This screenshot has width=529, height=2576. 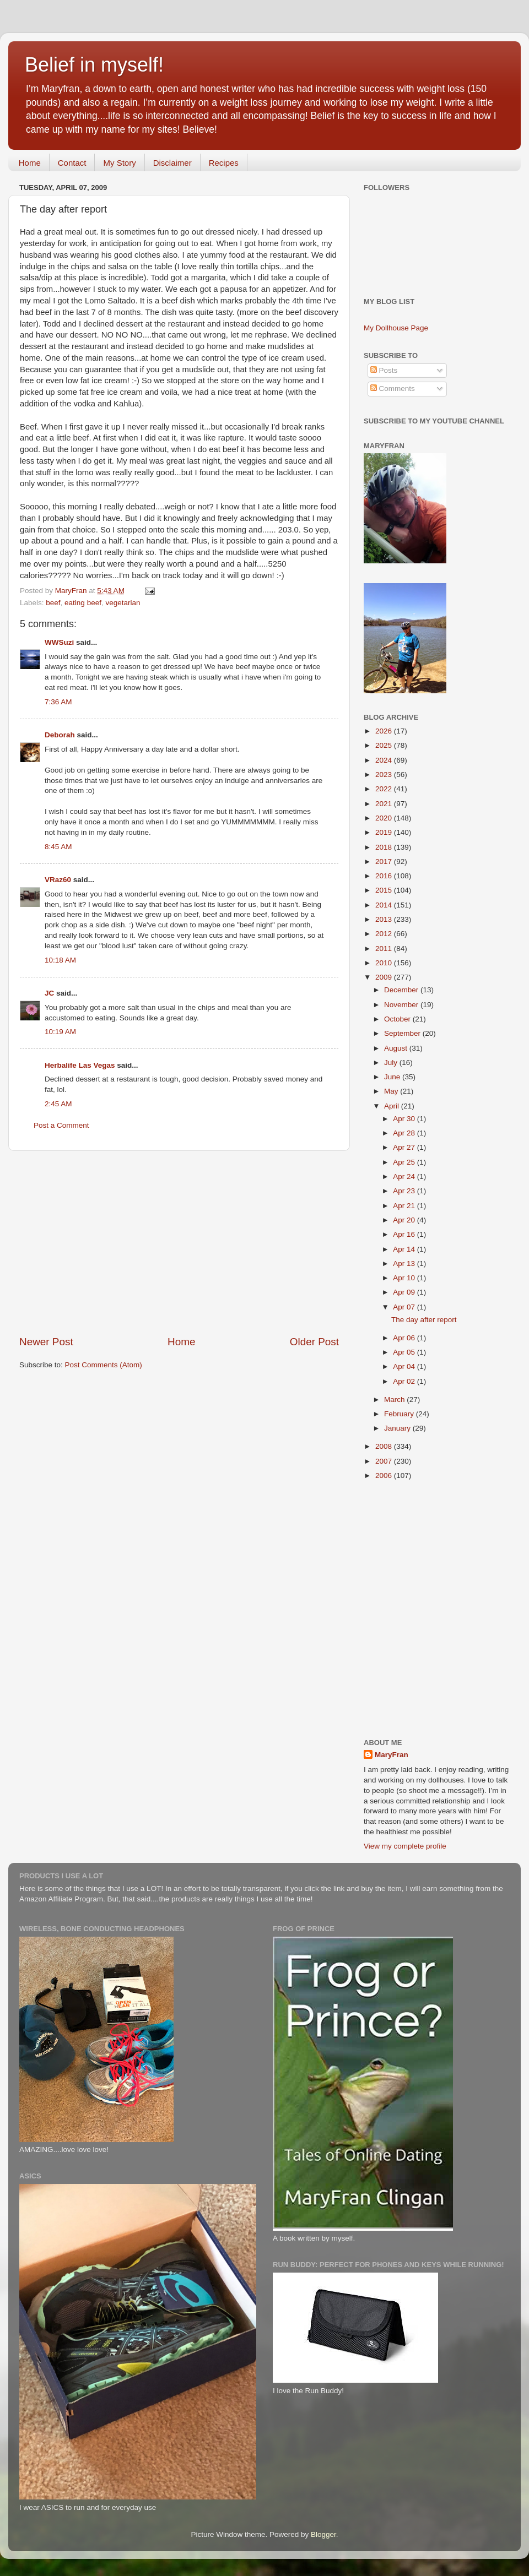 What do you see at coordinates (384, 832) in the screenshot?
I see `2019` at bounding box center [384, 832].